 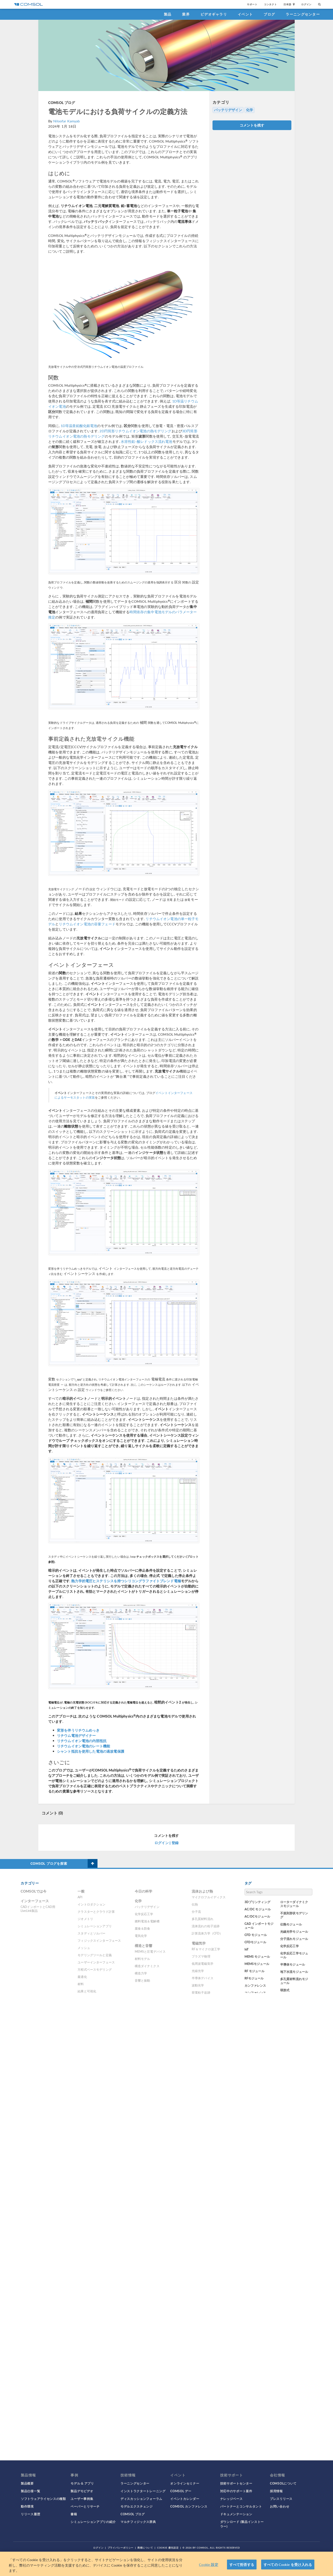 What do you see at coordinates (270, 4) in the screenshot?
I see `コンタクト` at bounding box center [270, 4].